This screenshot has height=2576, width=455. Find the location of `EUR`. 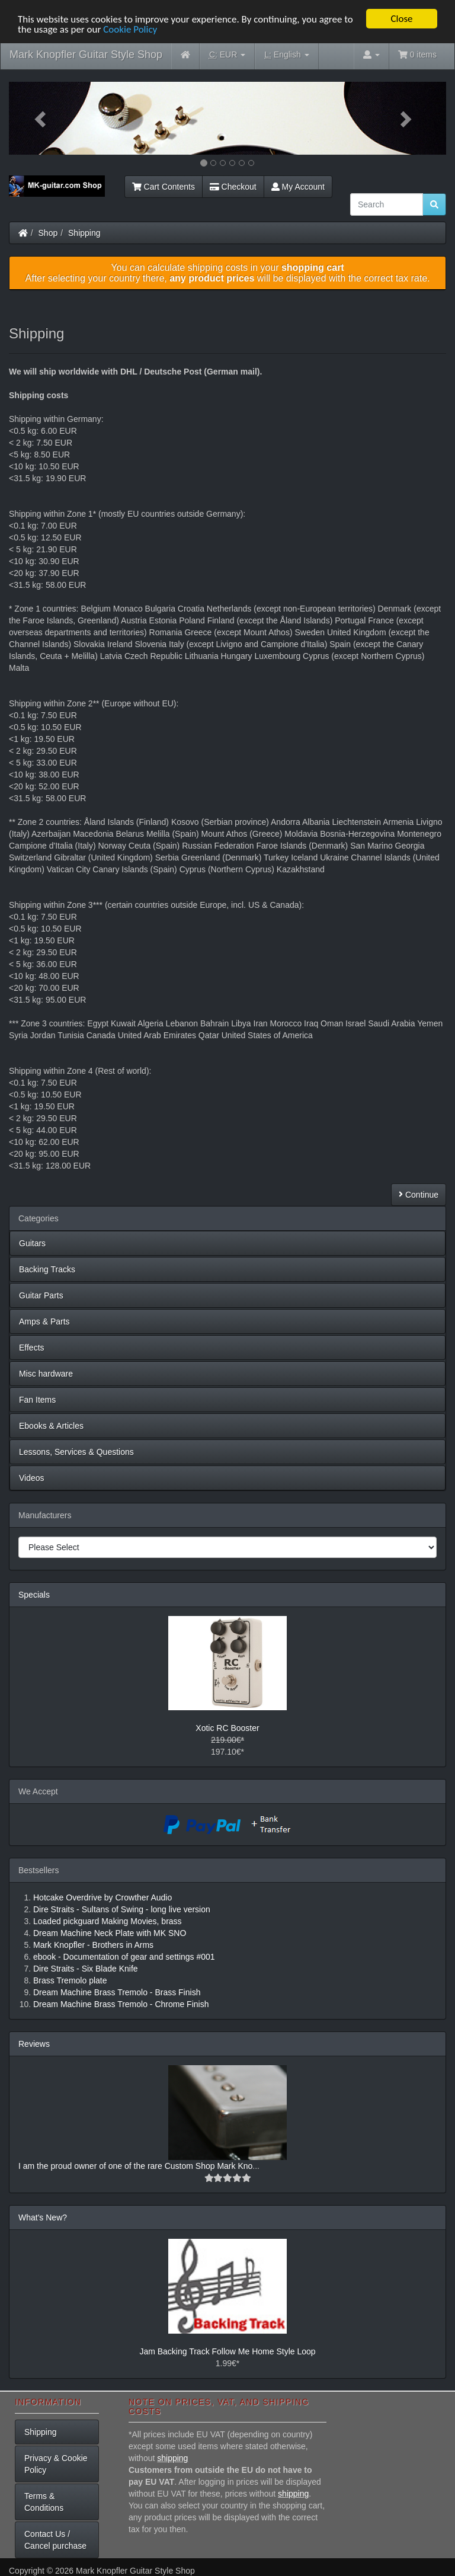

EUR is located at coordinates (227, 55).